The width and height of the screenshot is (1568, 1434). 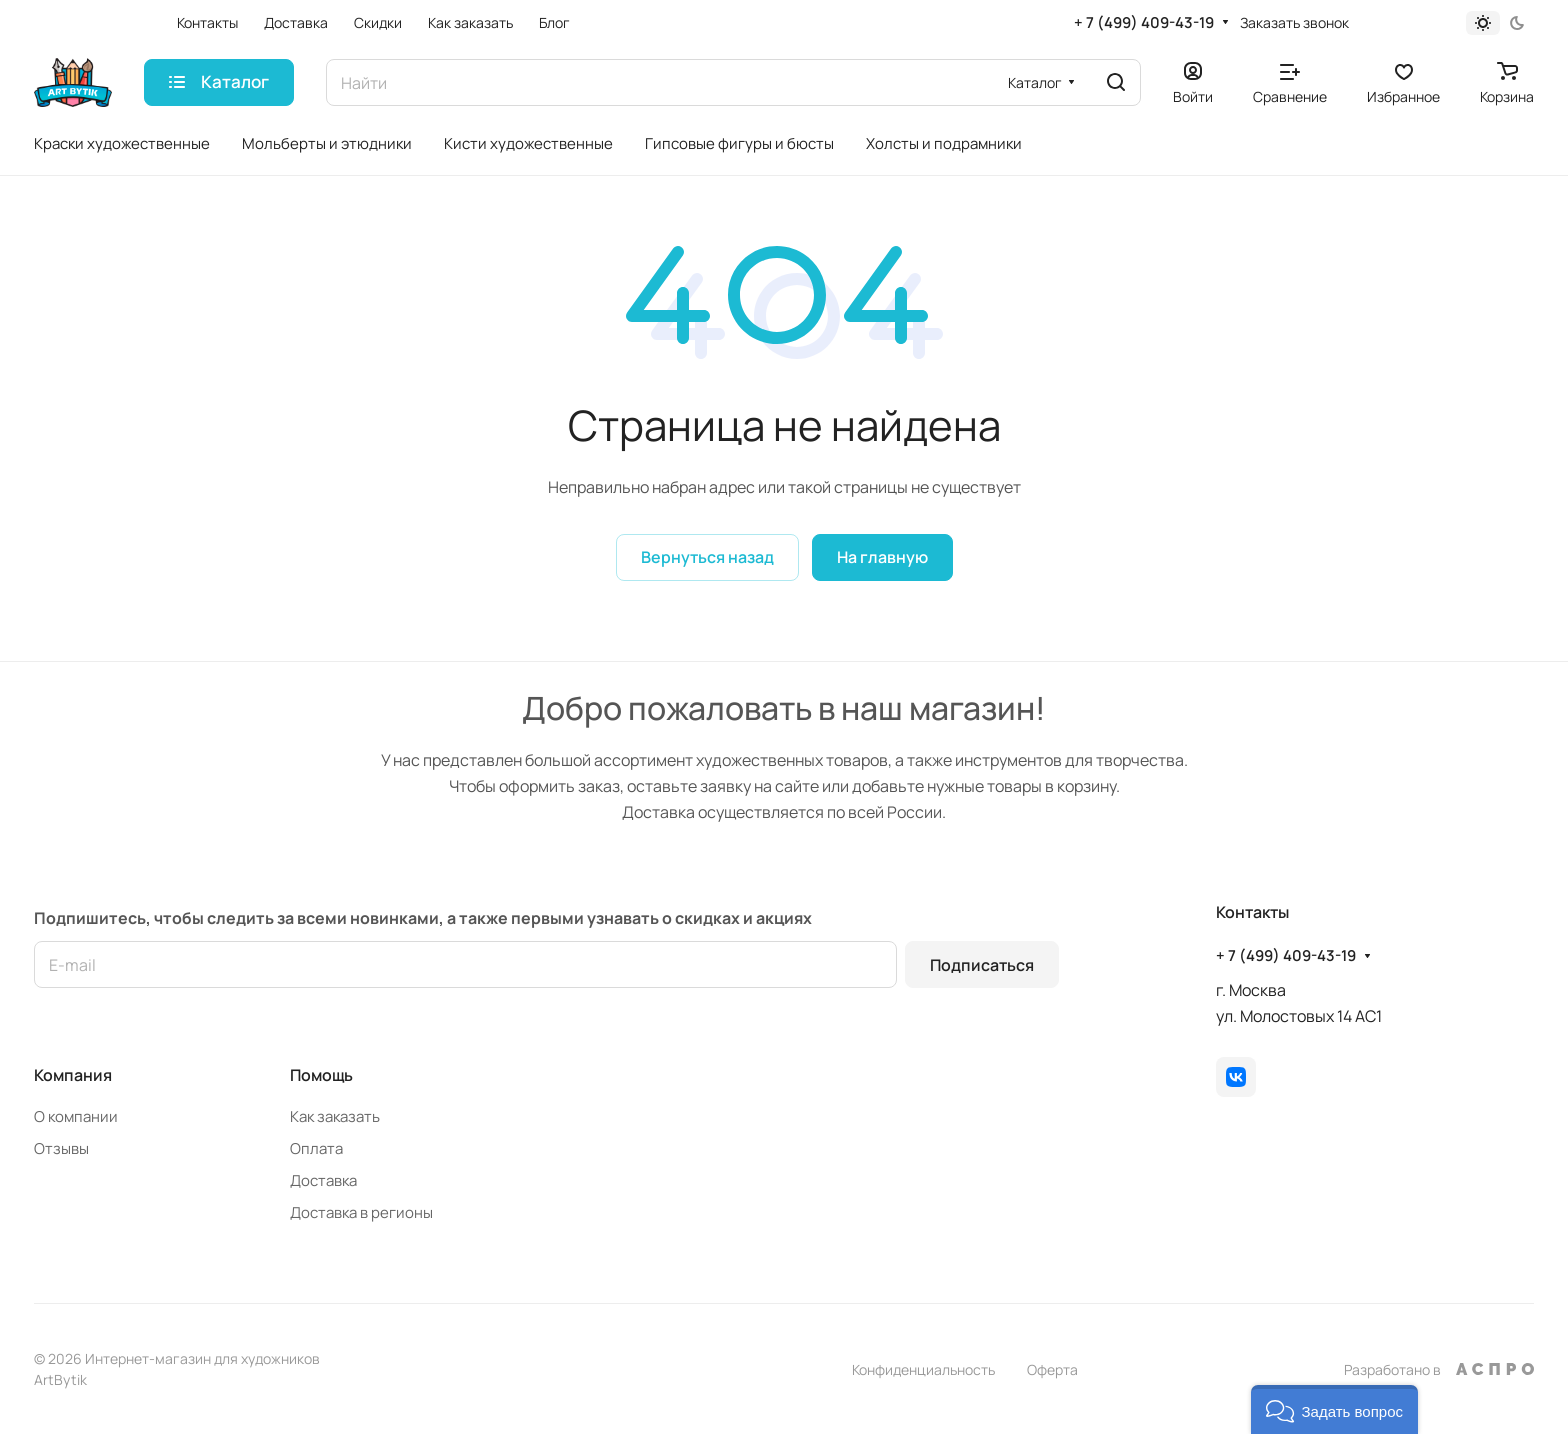 What do you see at coordinates (1144, 23) in the screenshot?
I see `+ 7 (499) 409-43-19` at bounding box center [1144, 23].